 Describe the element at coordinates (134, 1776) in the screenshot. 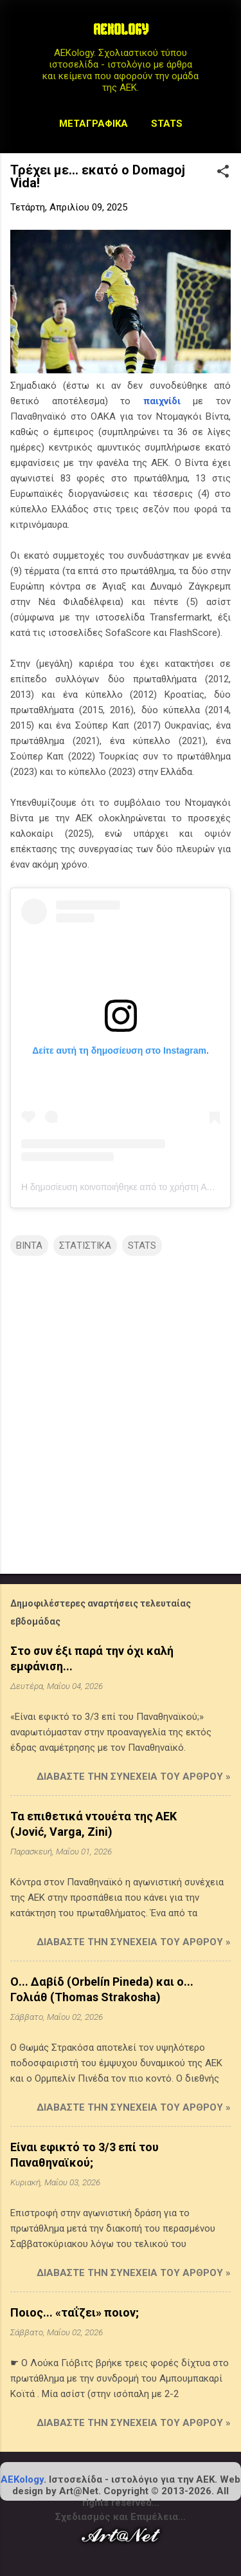

I see `Διαβάστε την συνέχεια του άρθρου »` at that location.